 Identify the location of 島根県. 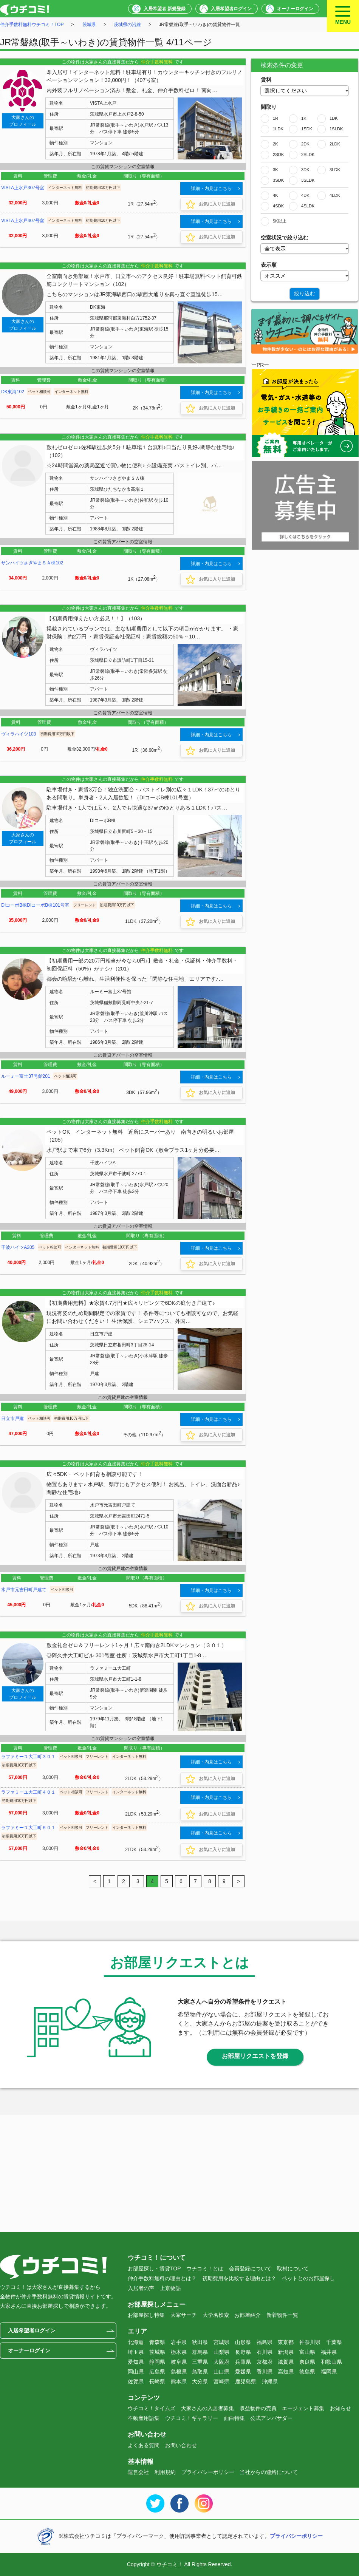
(179, 2372).